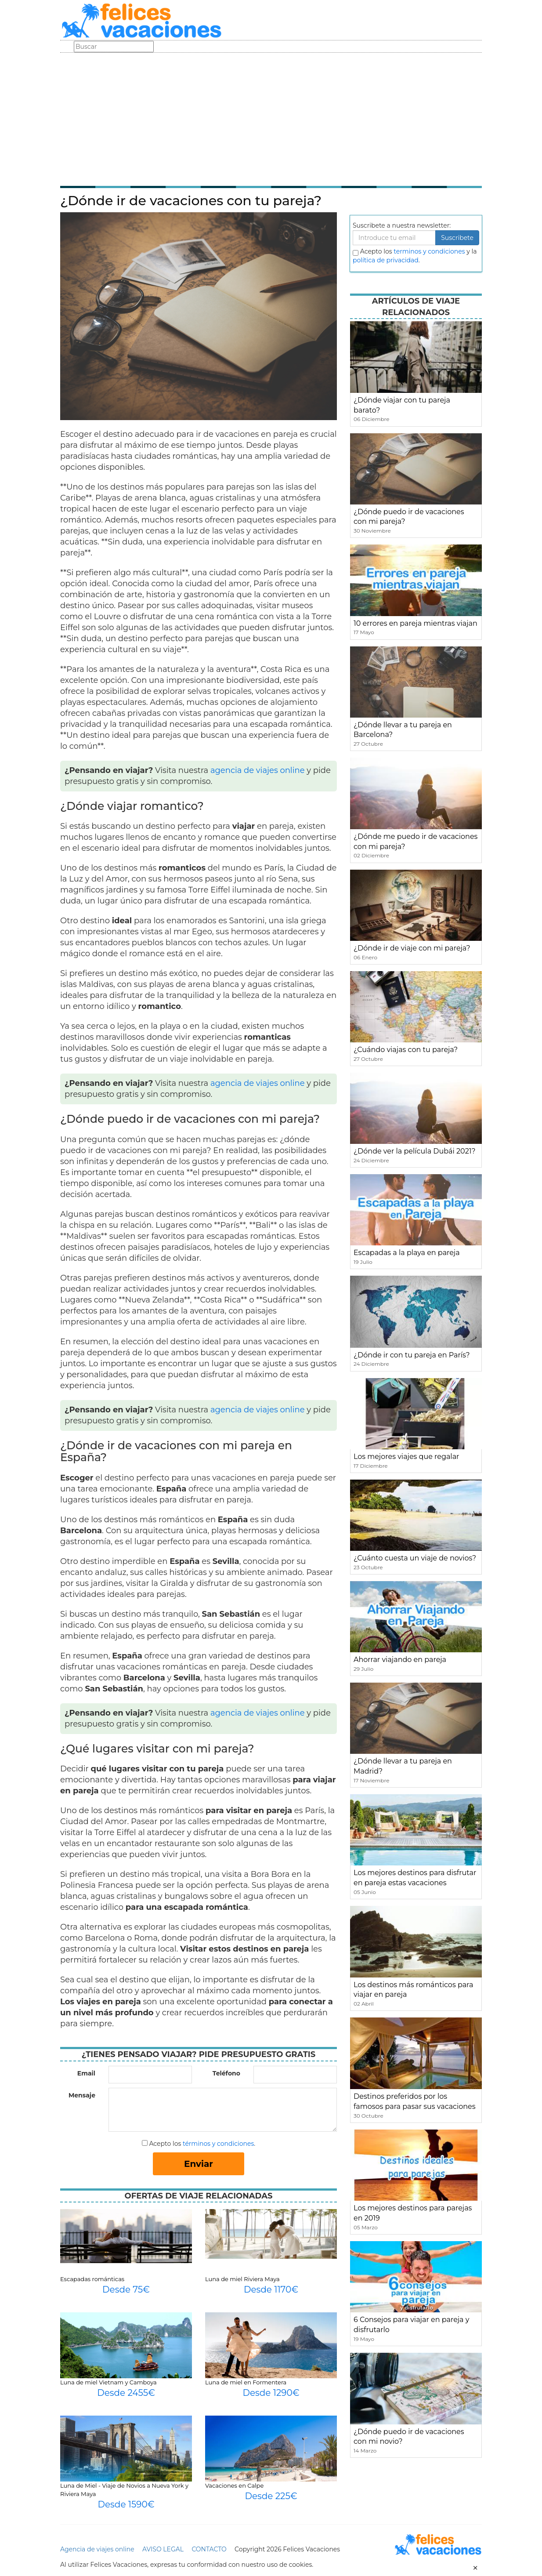 Image resolution: width=542 pixels, height=2576 pixels. What do you see at coordinates (218, 2144) in the screenshot?
I see `términos y condiciones` at bounding box center [218, 2144].